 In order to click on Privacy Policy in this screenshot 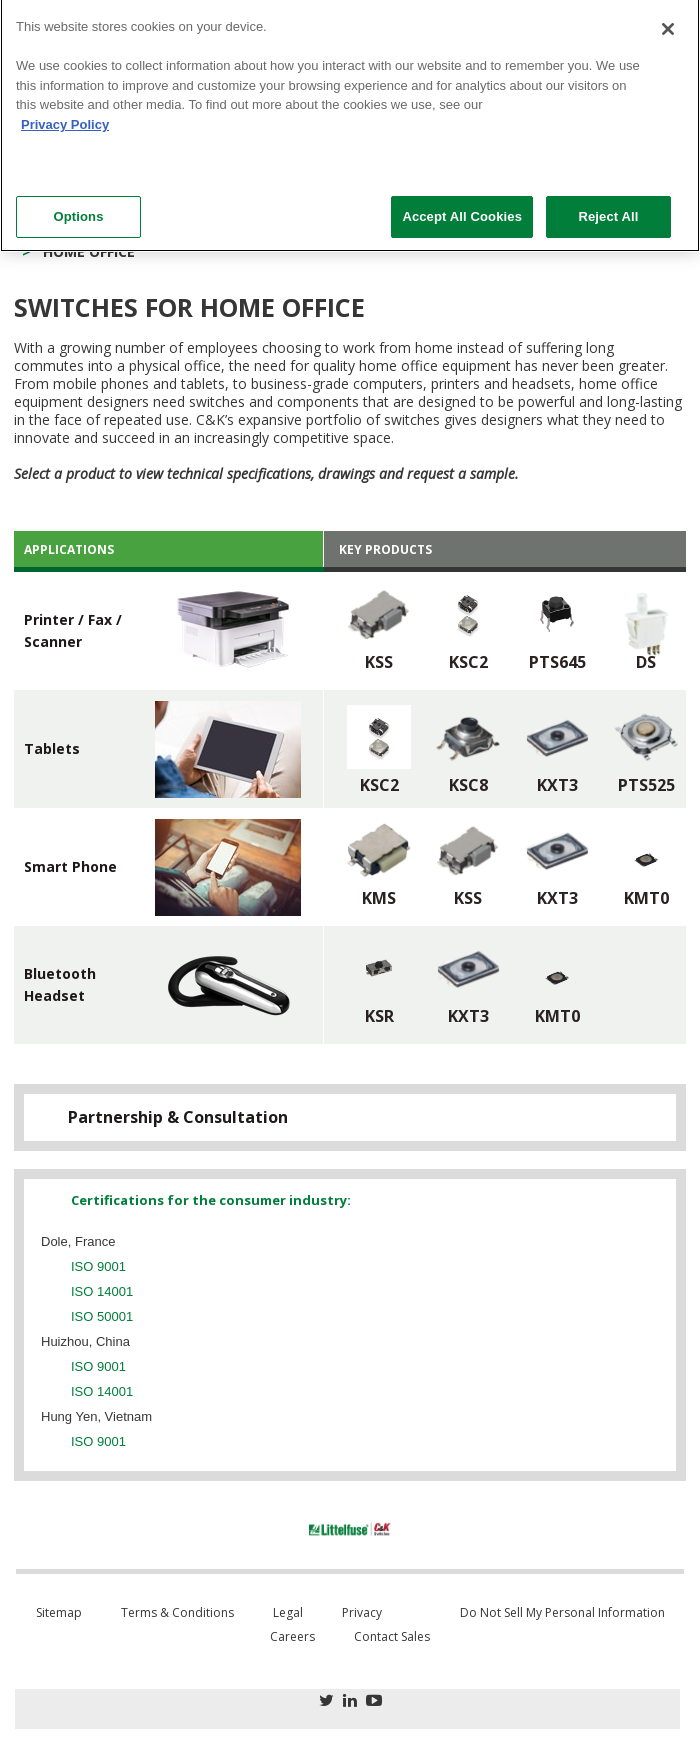, I will do `click(65, 114)`.